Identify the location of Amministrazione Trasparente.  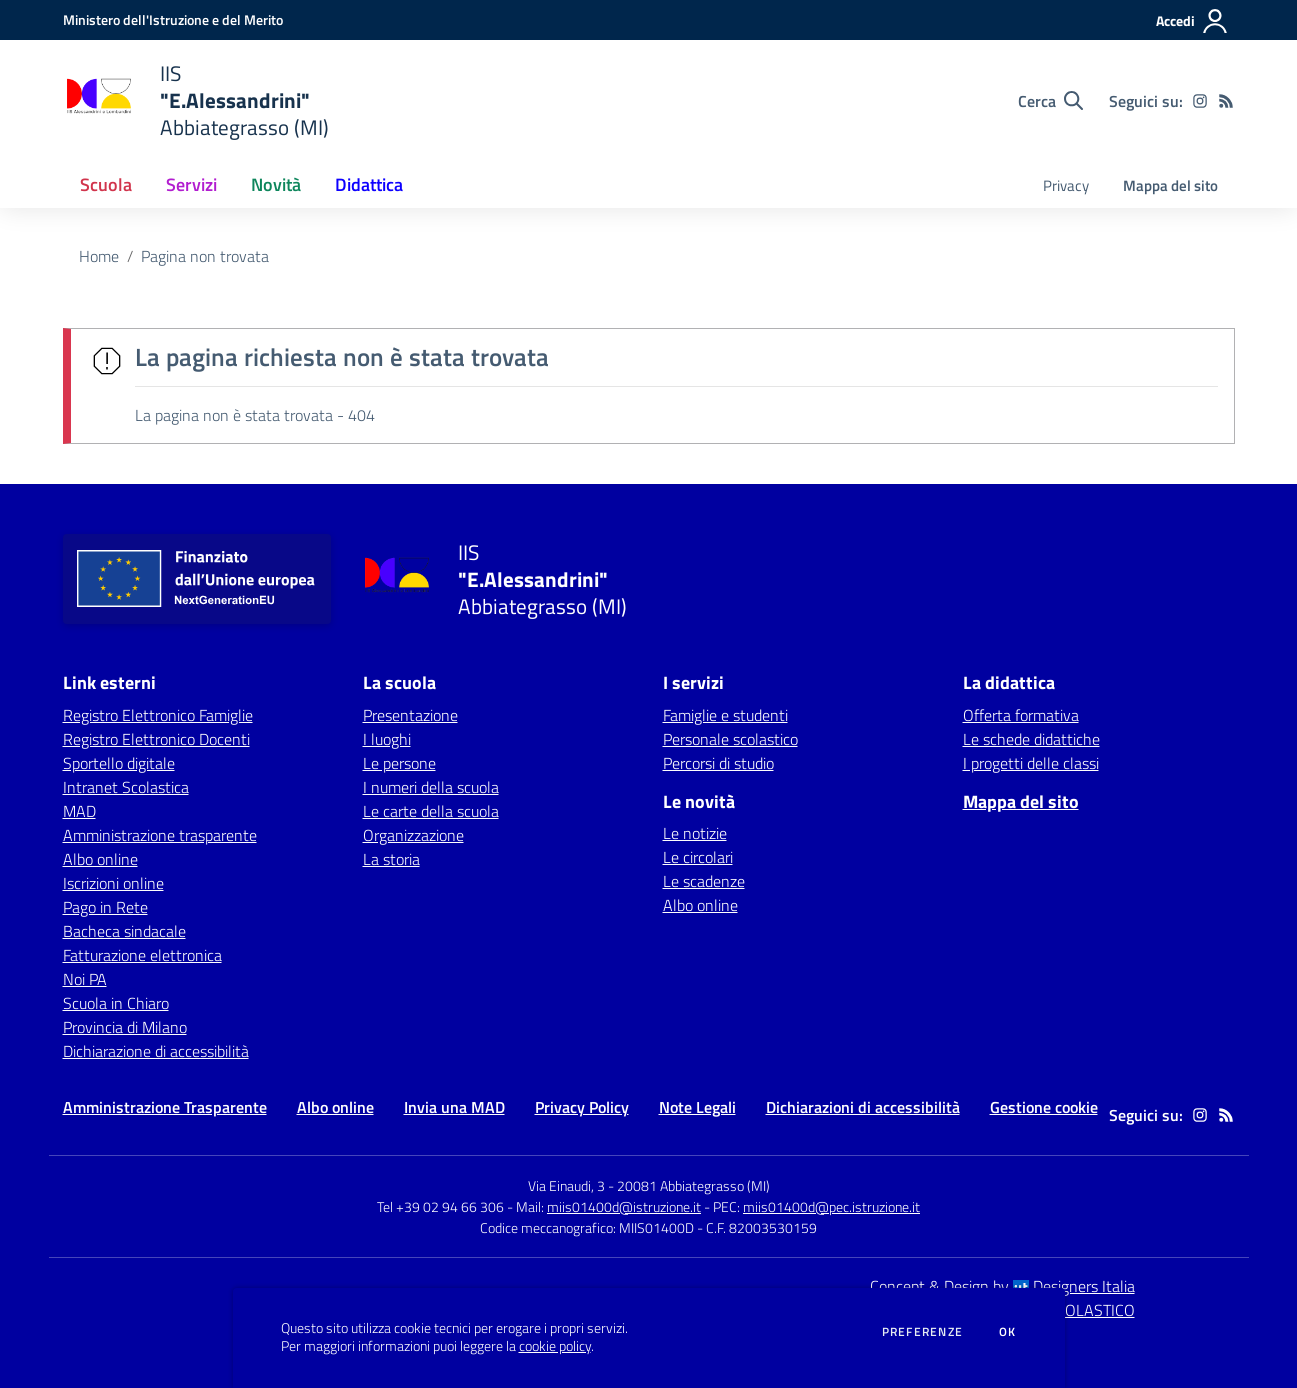
(165, 1107).